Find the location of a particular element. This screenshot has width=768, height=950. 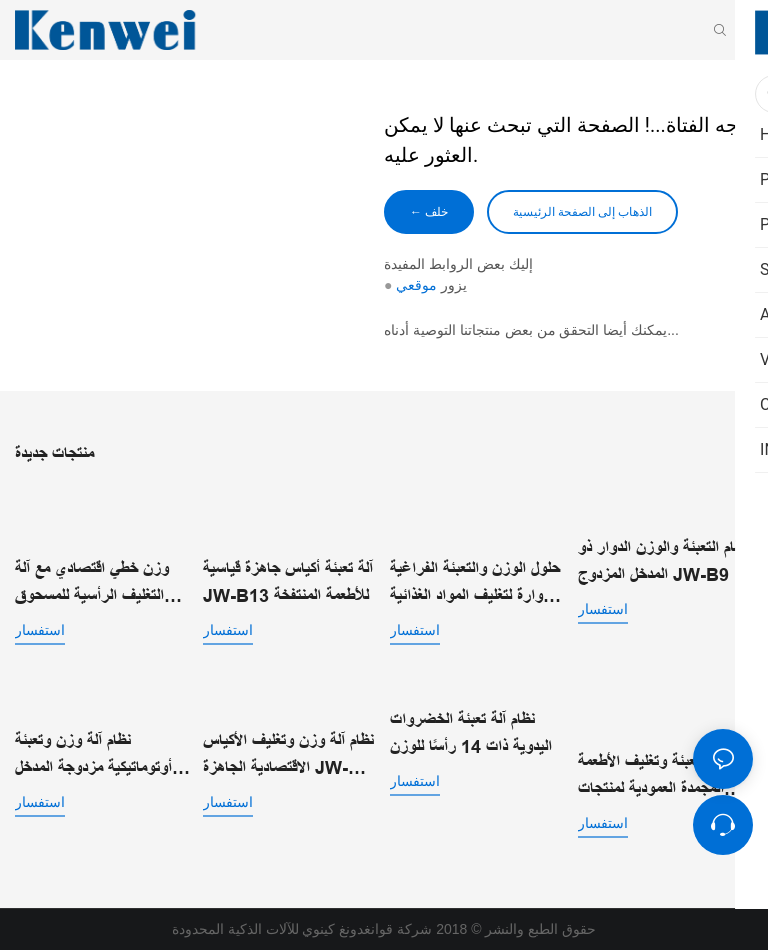

آلة تعبئة وتغليف الأطعمة المجمدة العمودية لمنتجات التجميد السريع الفردي | JW-B1 is located at coordinates (651, 777).